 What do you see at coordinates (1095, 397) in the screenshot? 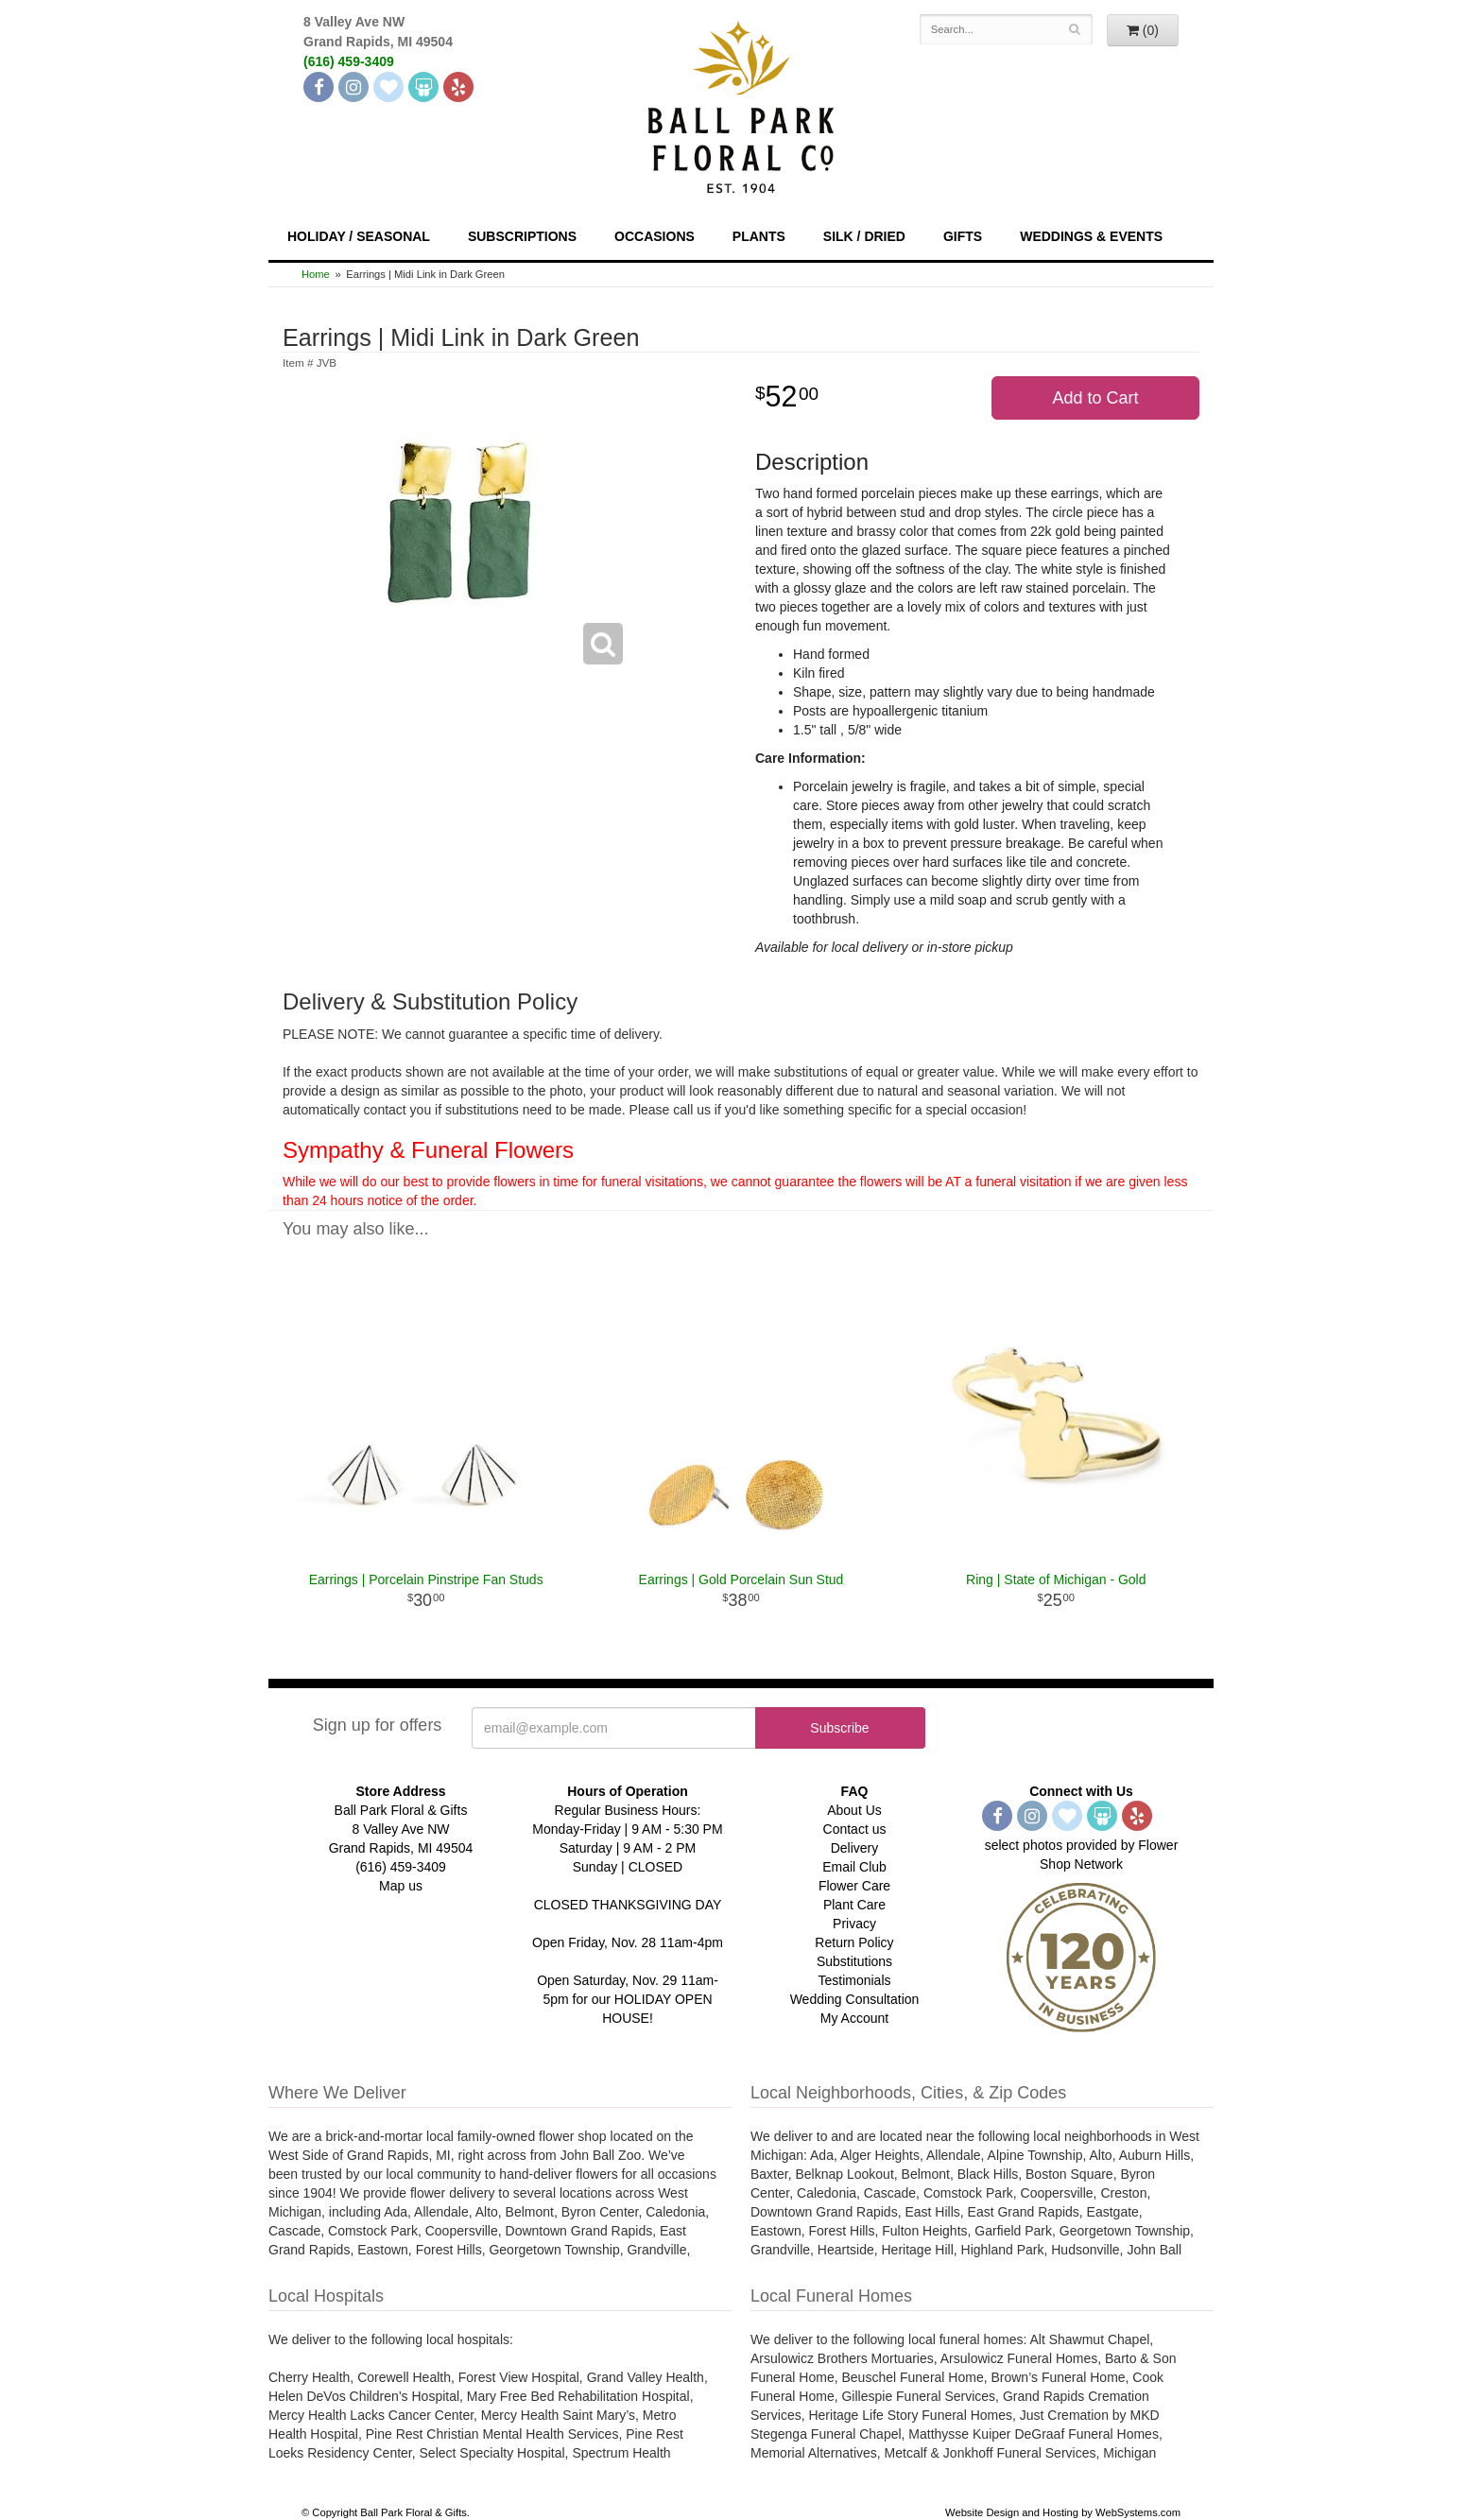
I see `Add to Cart` at bounding box center [1095, 397].